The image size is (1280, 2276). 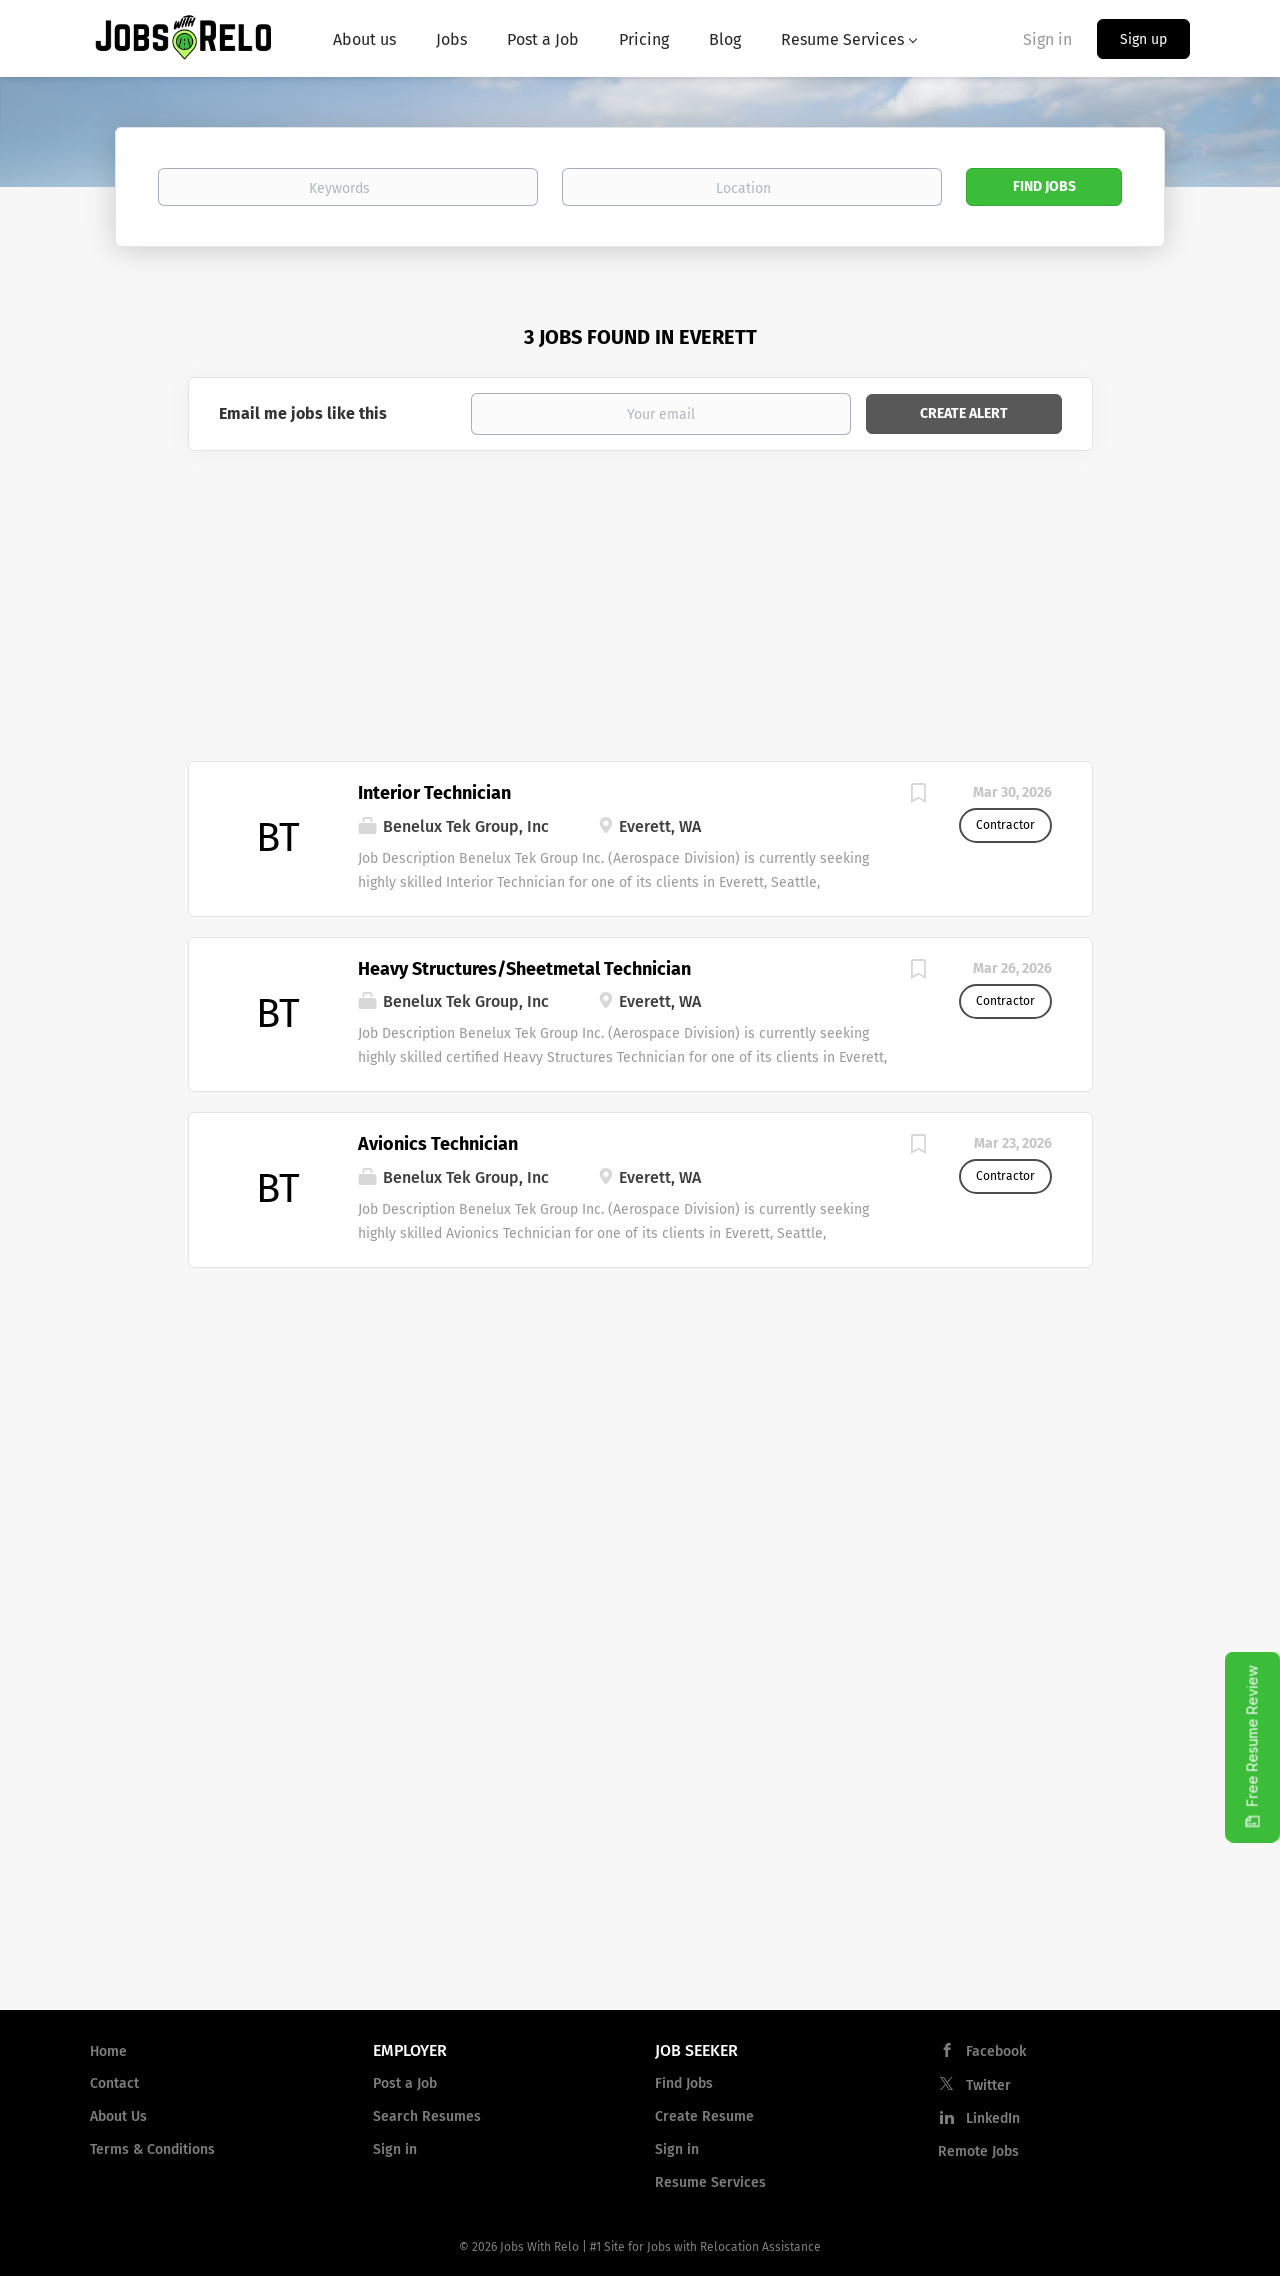 What do you see at coordinates (1143, 39) in the screenshot?
I see `Sign up` at bounding box center [1143, 39].